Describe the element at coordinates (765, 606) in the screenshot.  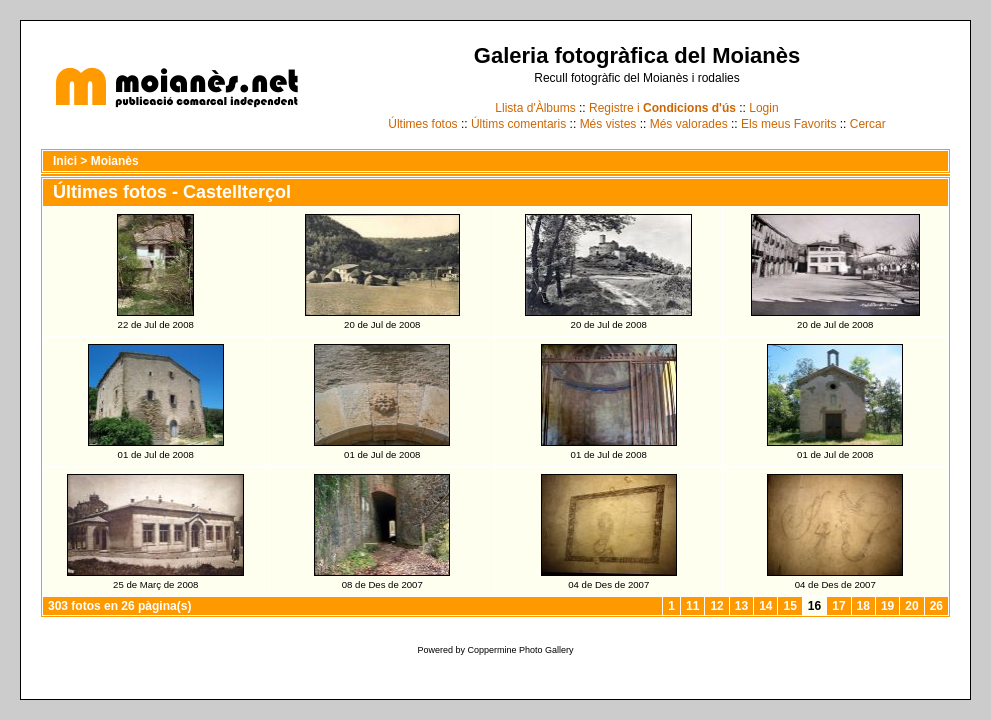
I see `14` at that location.